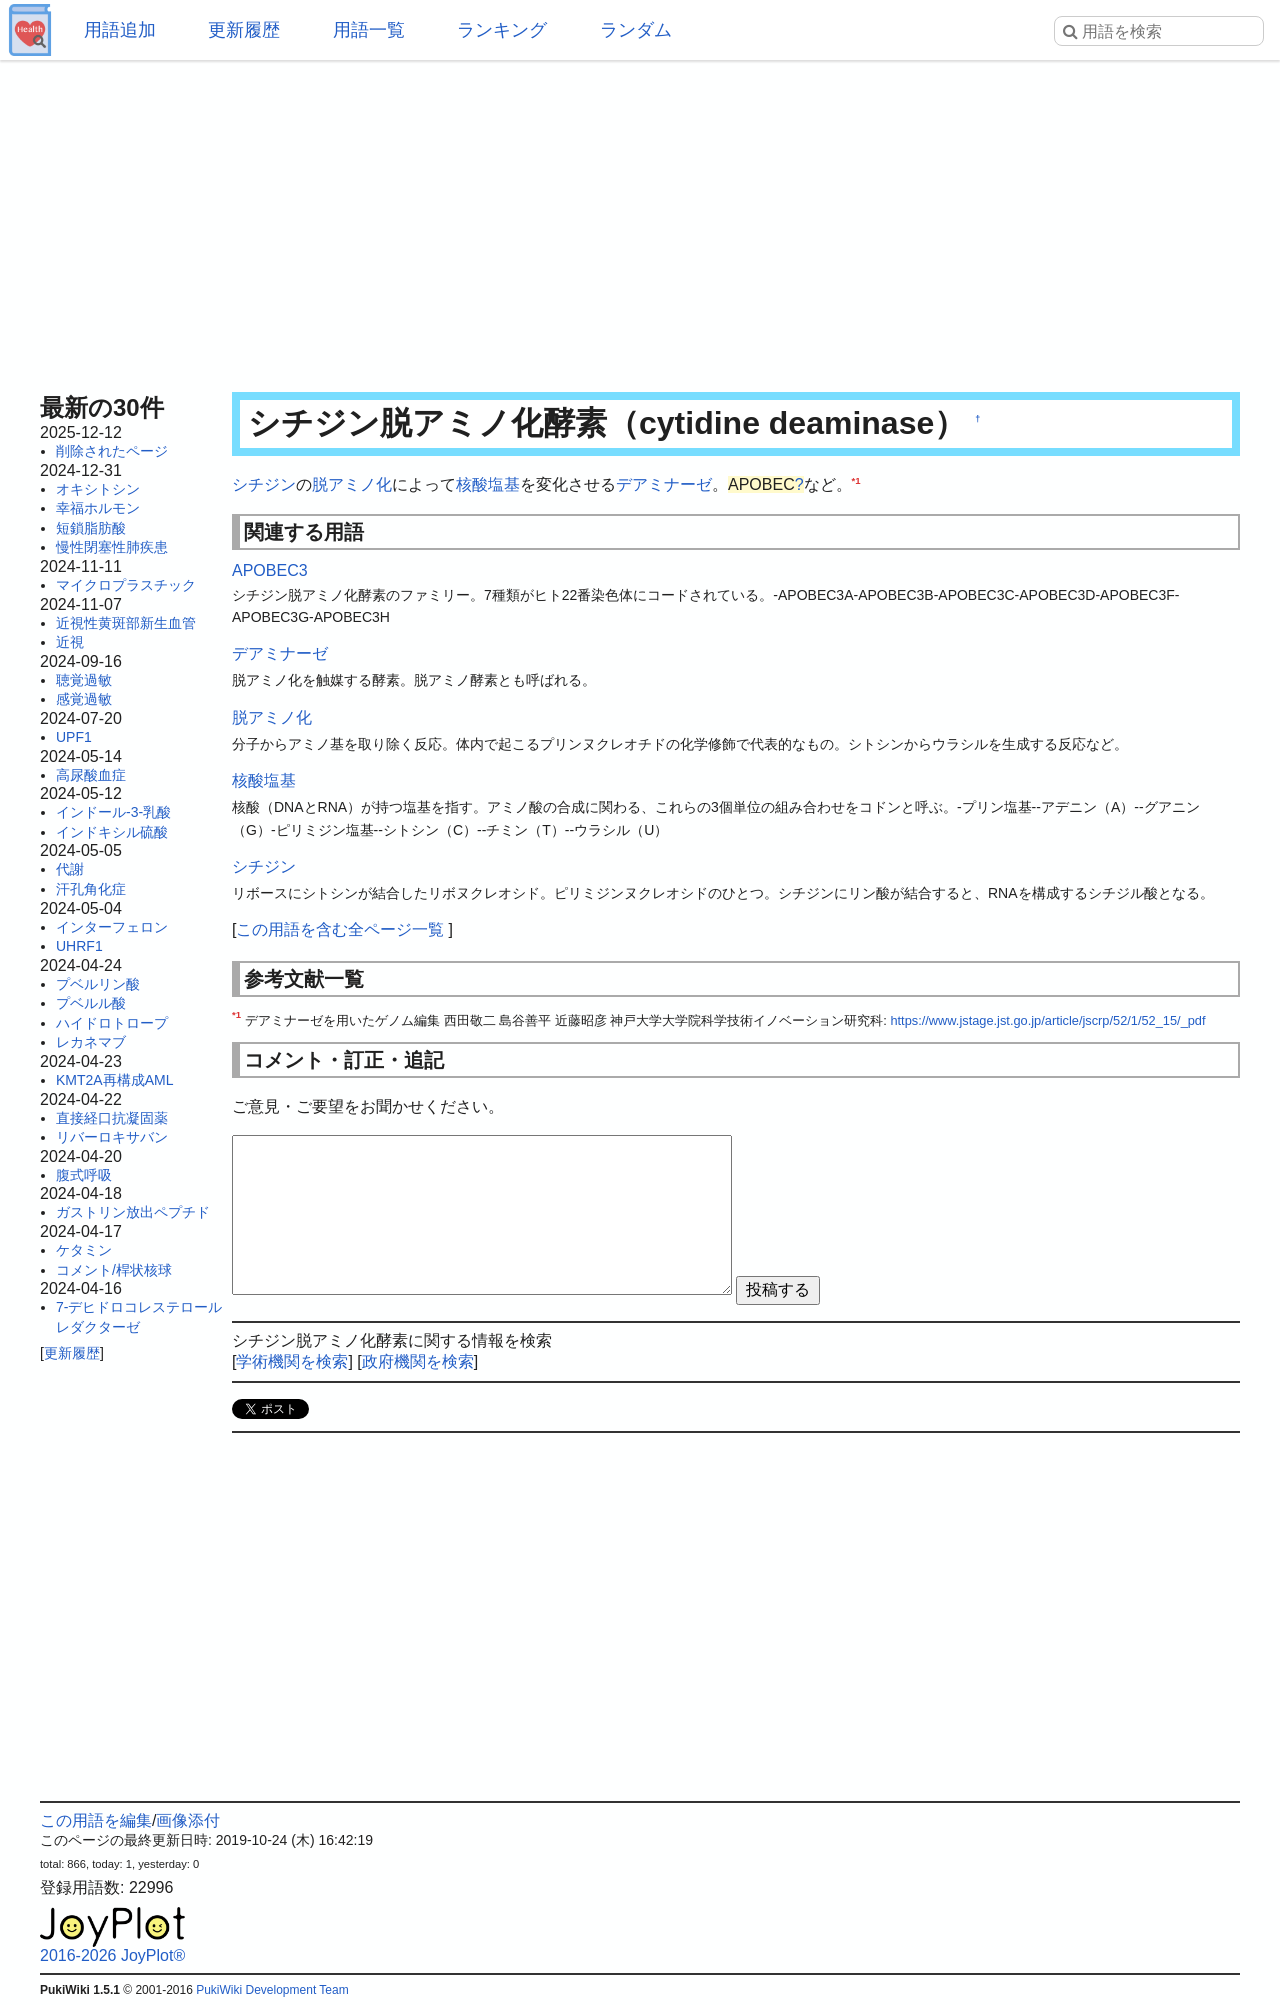  I want to click on 聴覚過敏, so click(84, 680).